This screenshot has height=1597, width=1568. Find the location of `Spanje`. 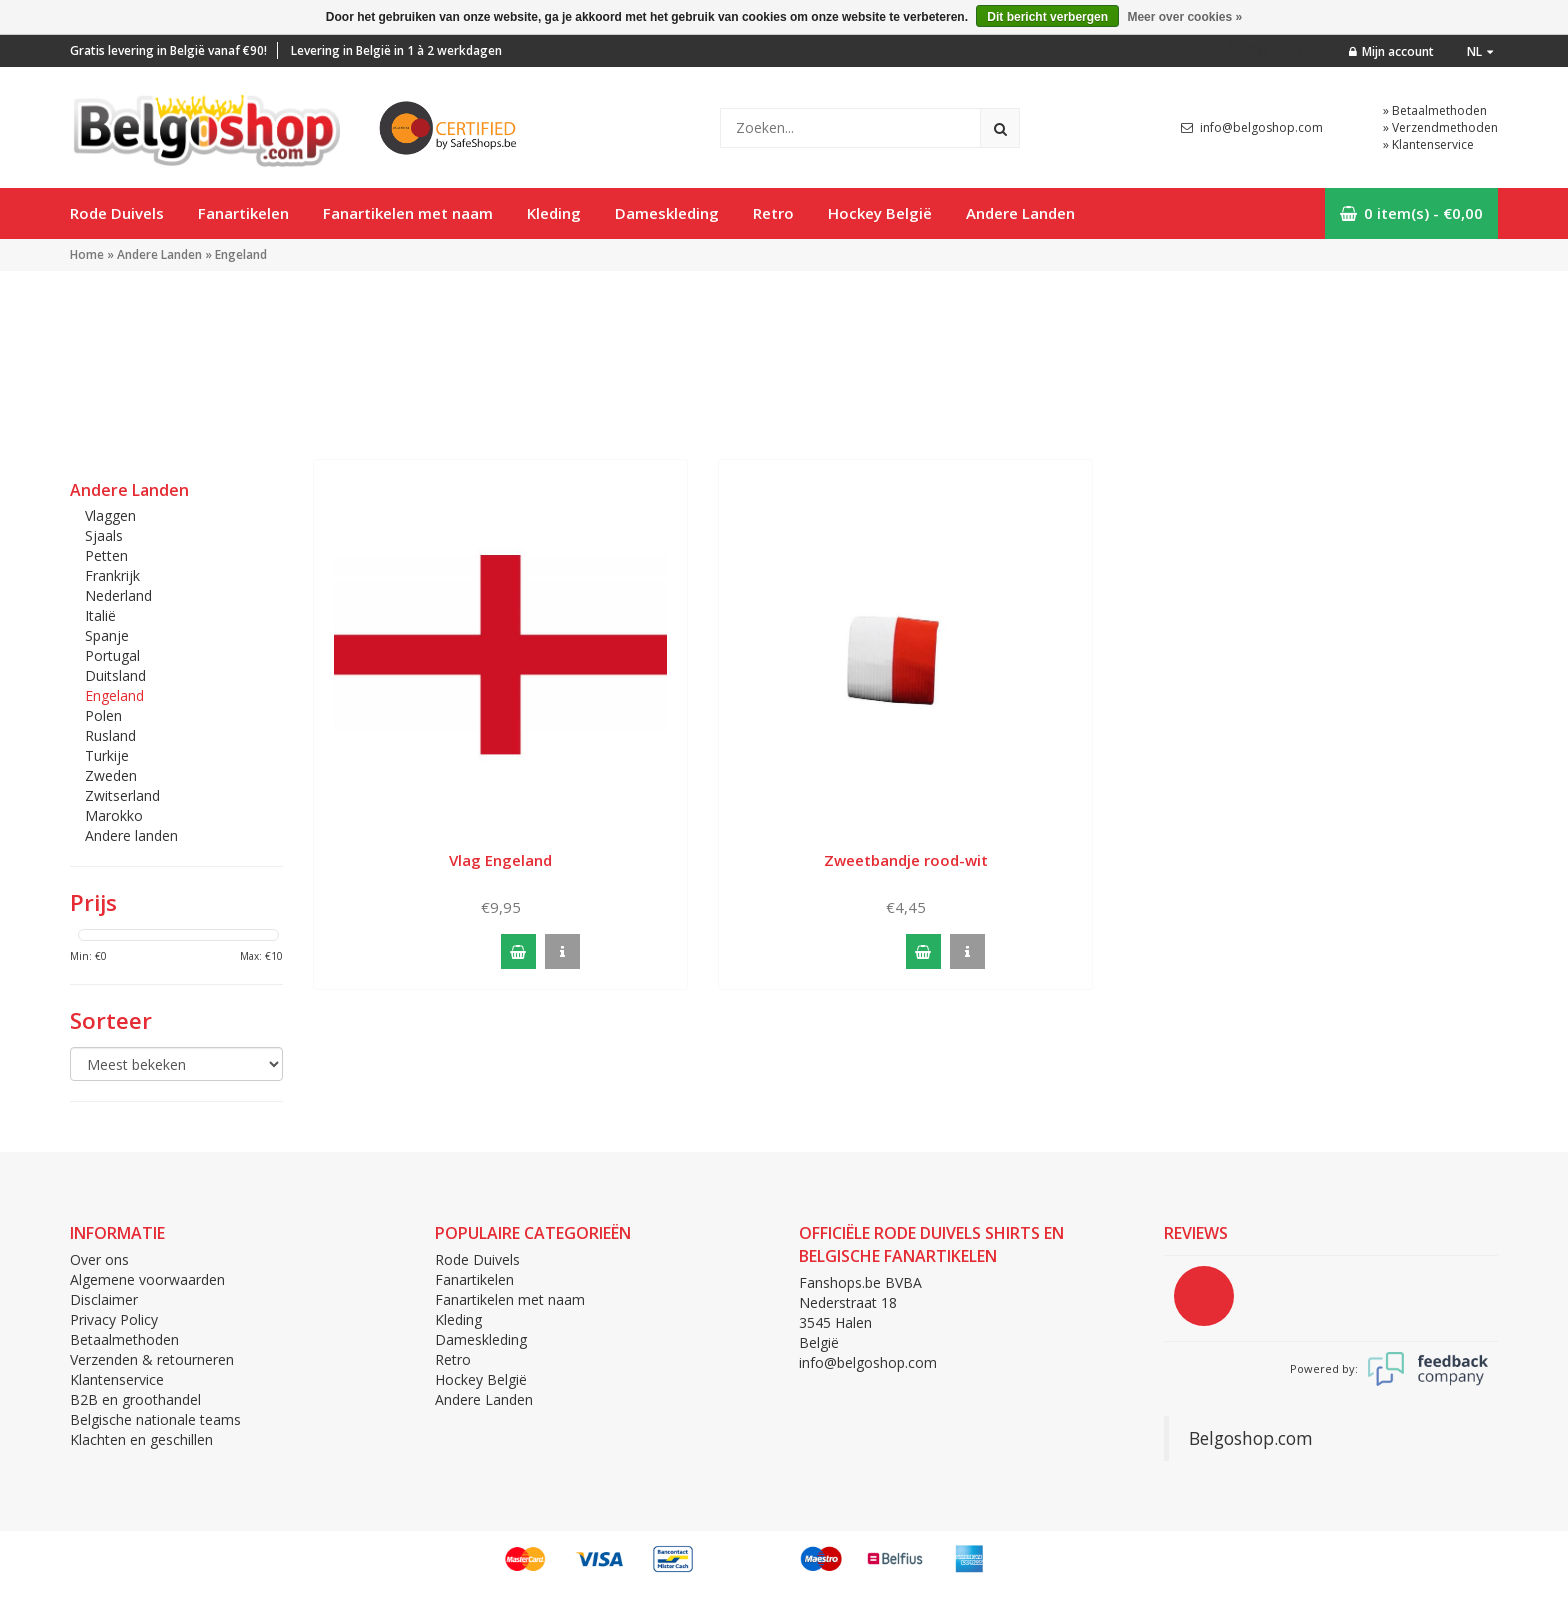

Spanje is located at coordinates (107, 635).